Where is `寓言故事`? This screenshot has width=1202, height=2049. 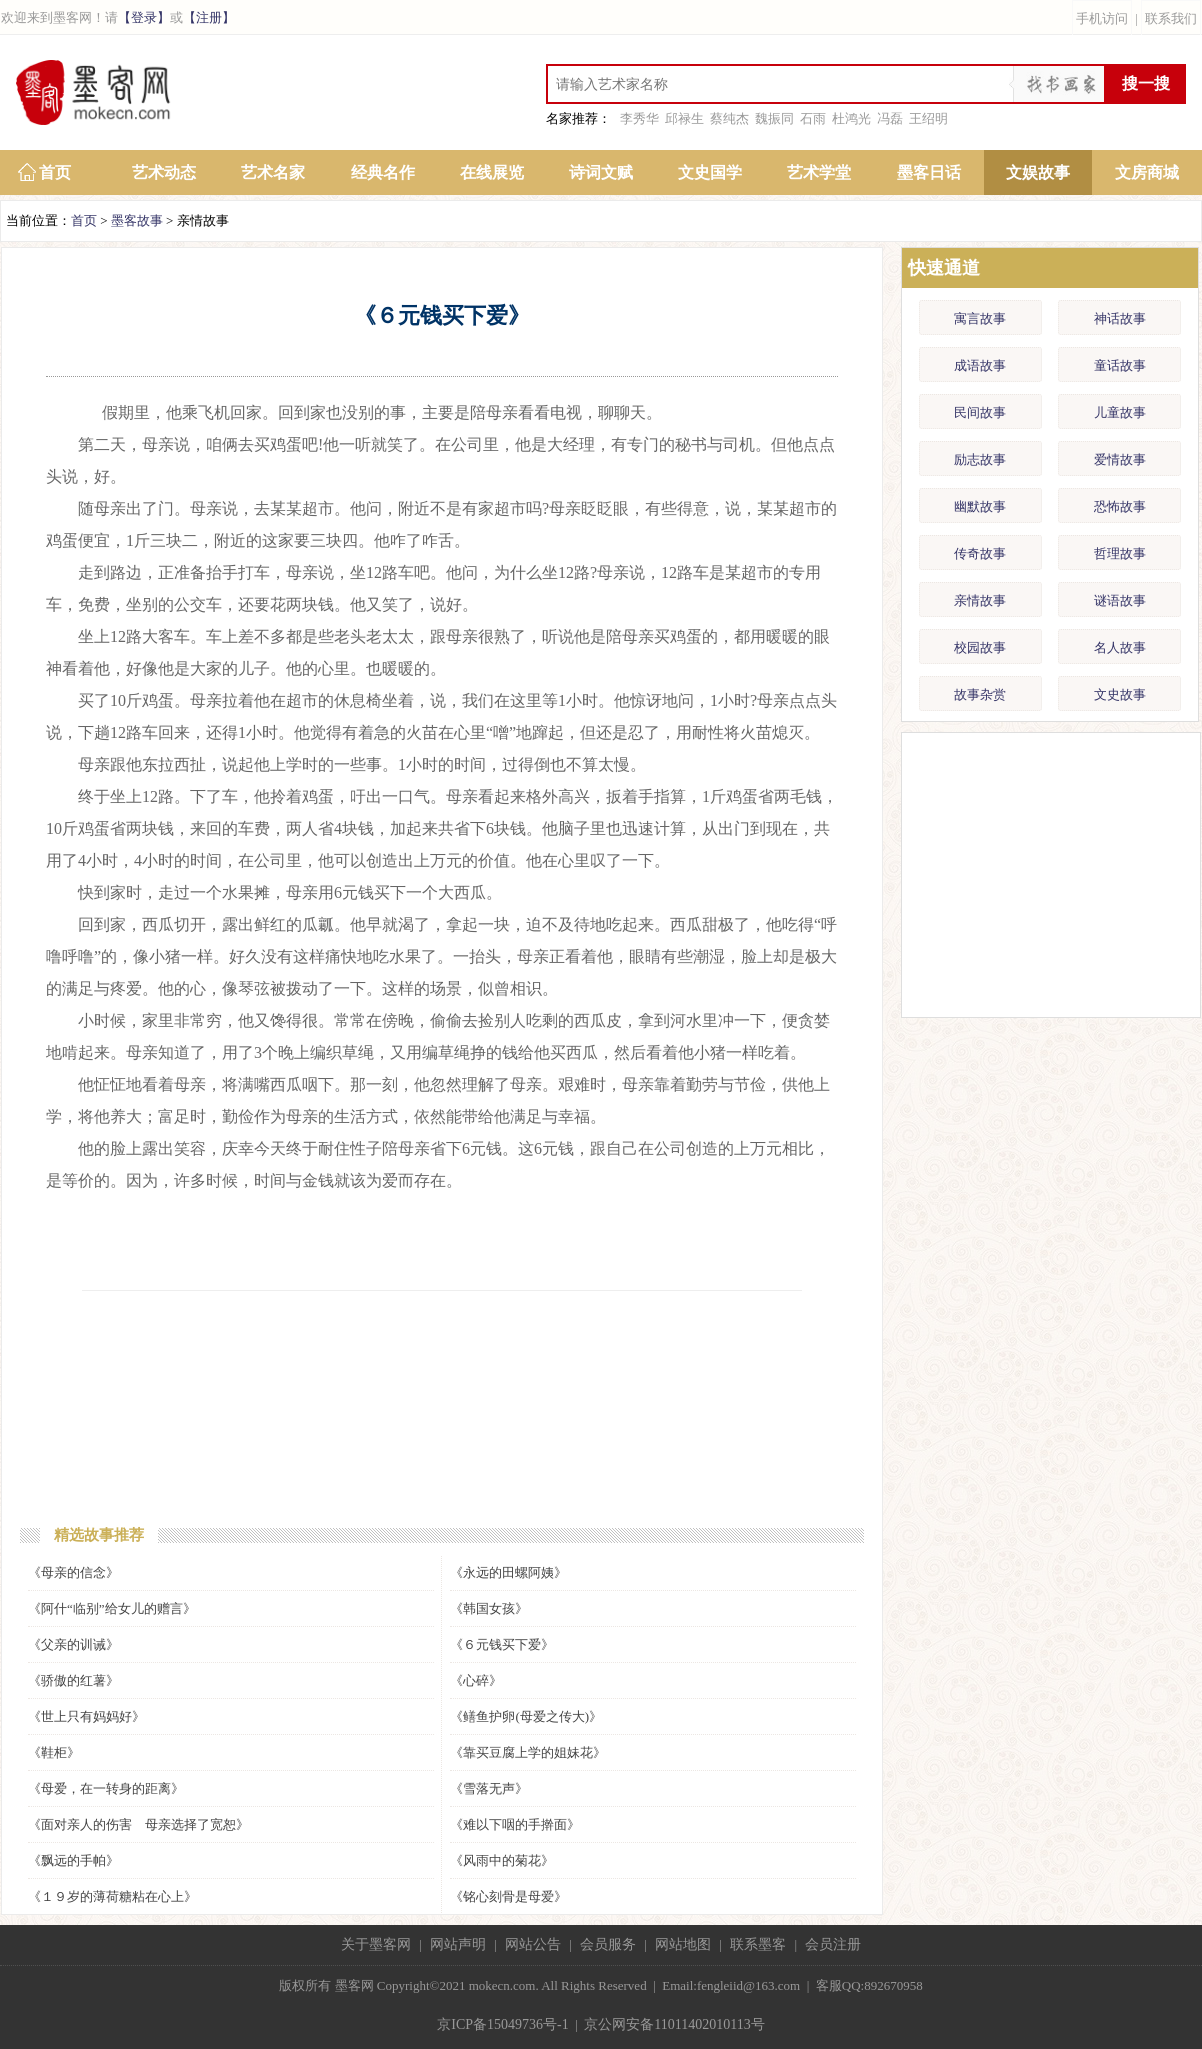
寓言故事 is located at coordinates (980, 318).